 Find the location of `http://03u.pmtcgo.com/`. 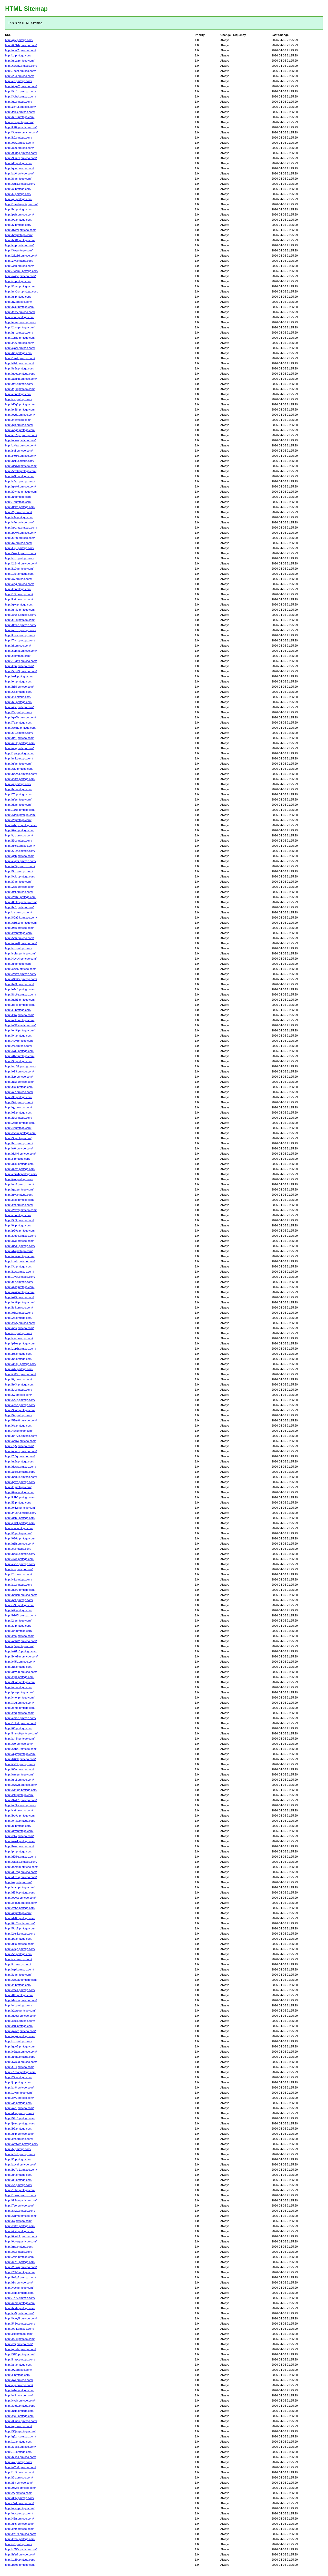

http://03u.pmtcgo.com/ is located at coordinates (19, 1769).